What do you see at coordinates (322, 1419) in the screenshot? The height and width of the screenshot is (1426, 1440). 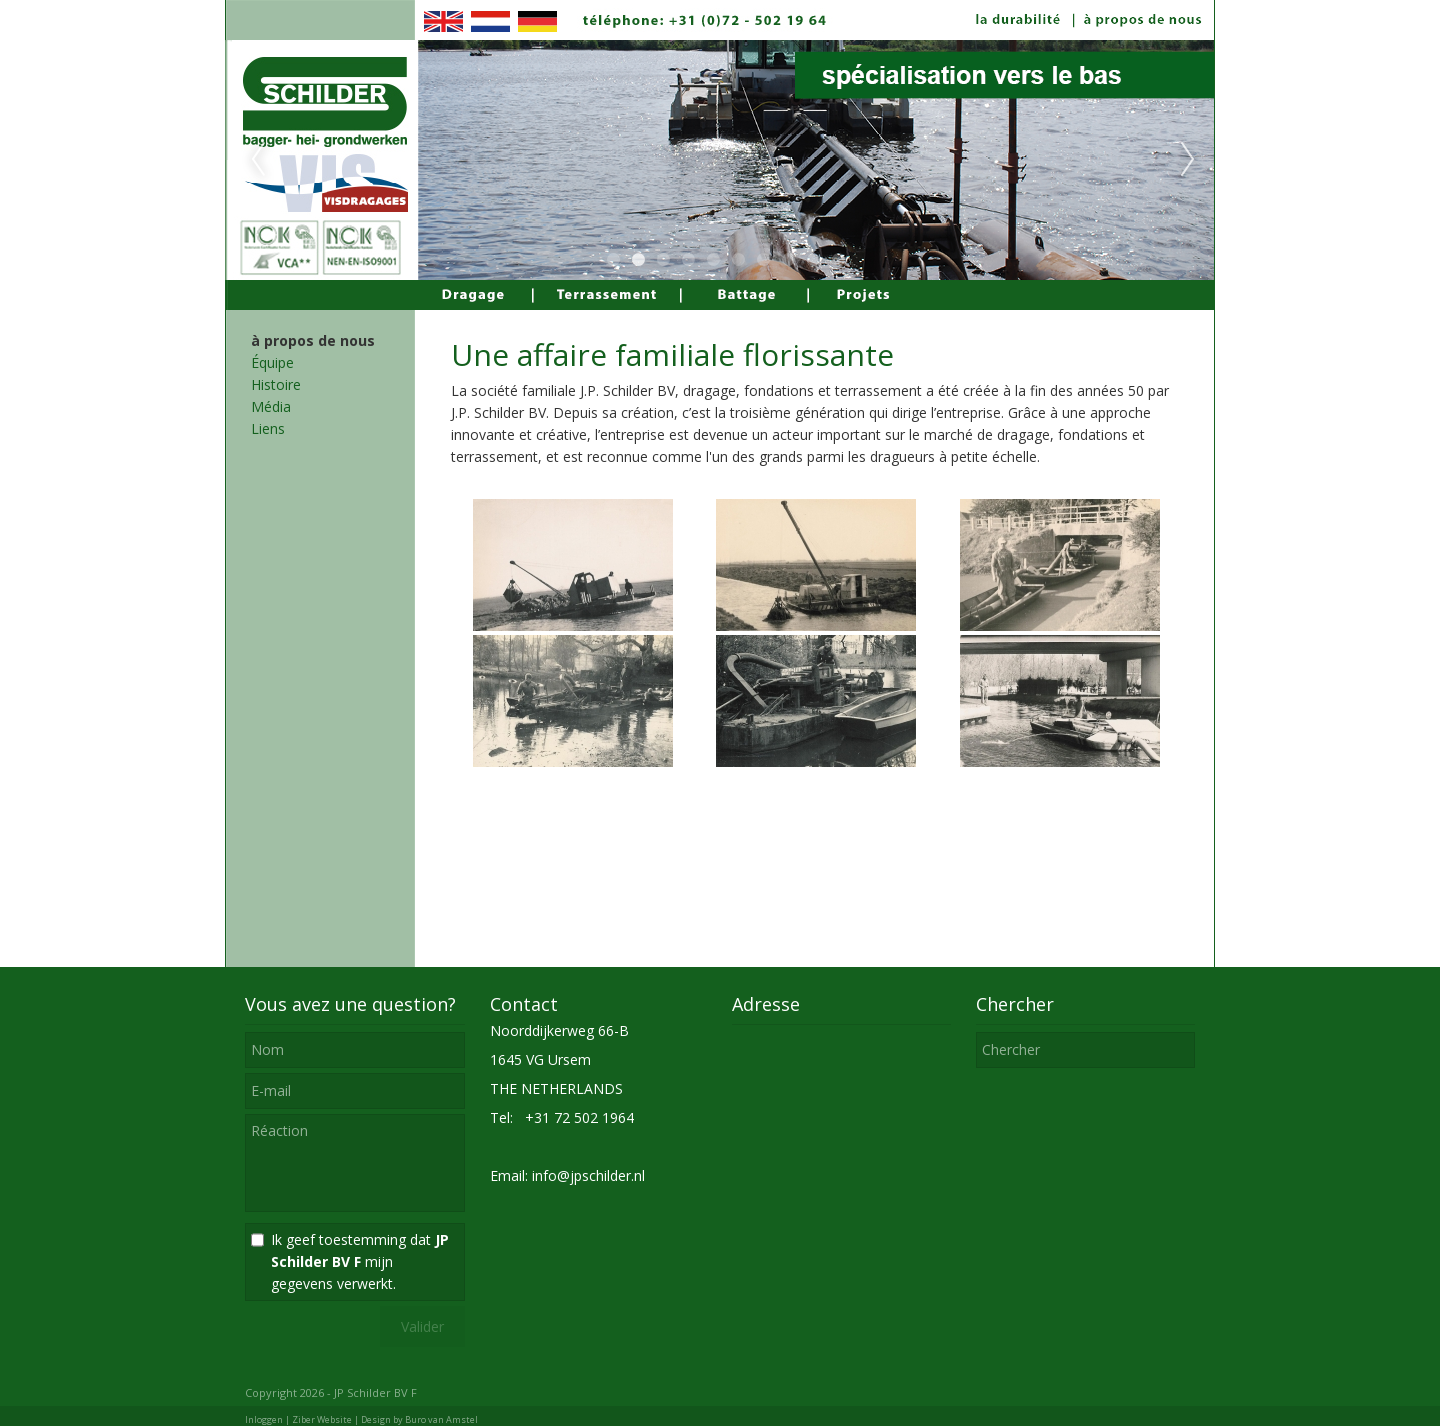 I see `Ziber Website` at bounding box center [322, 1419].